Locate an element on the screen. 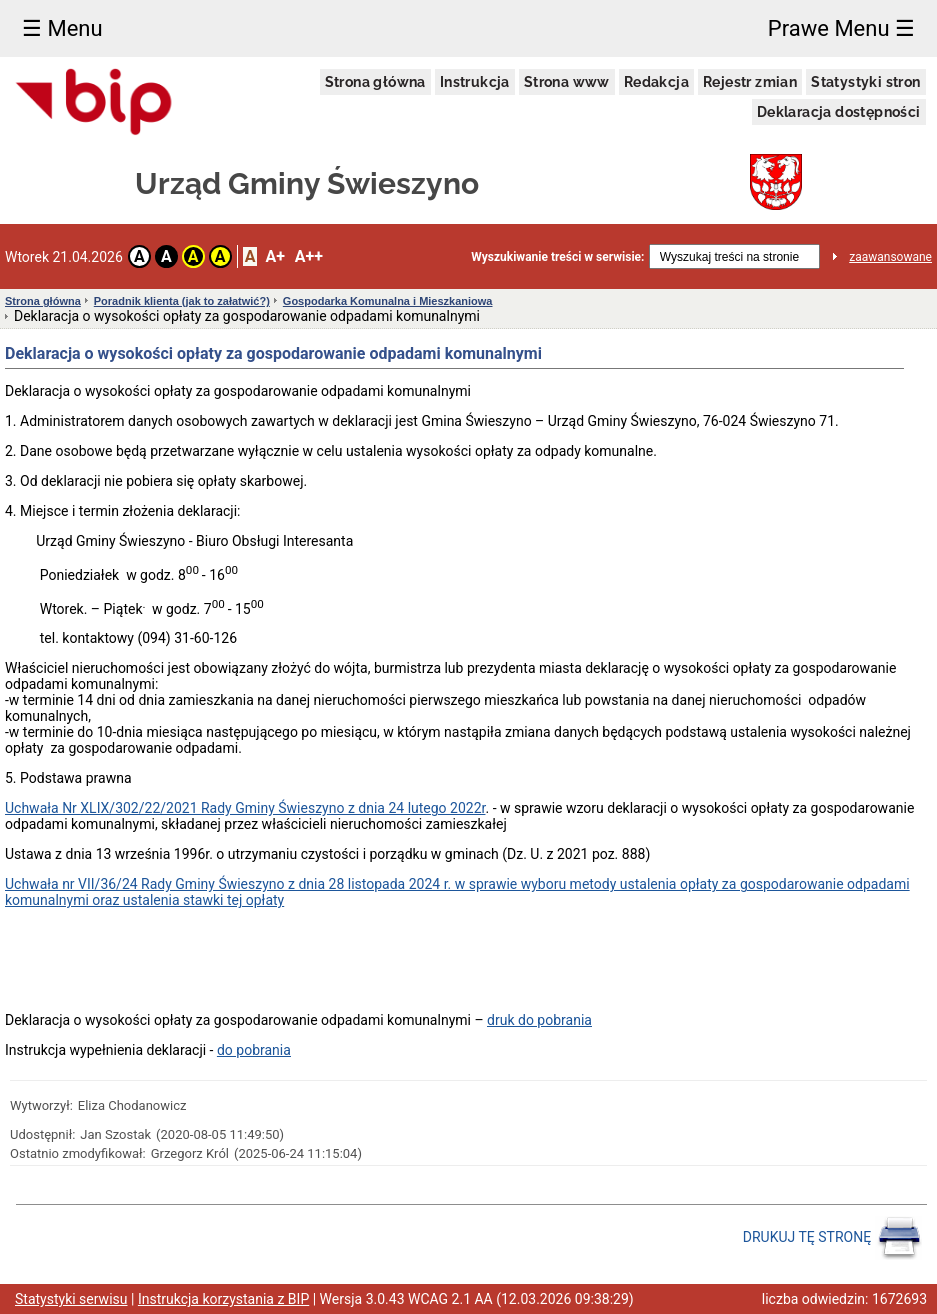  Strona www is located at coordinates (567, 82).